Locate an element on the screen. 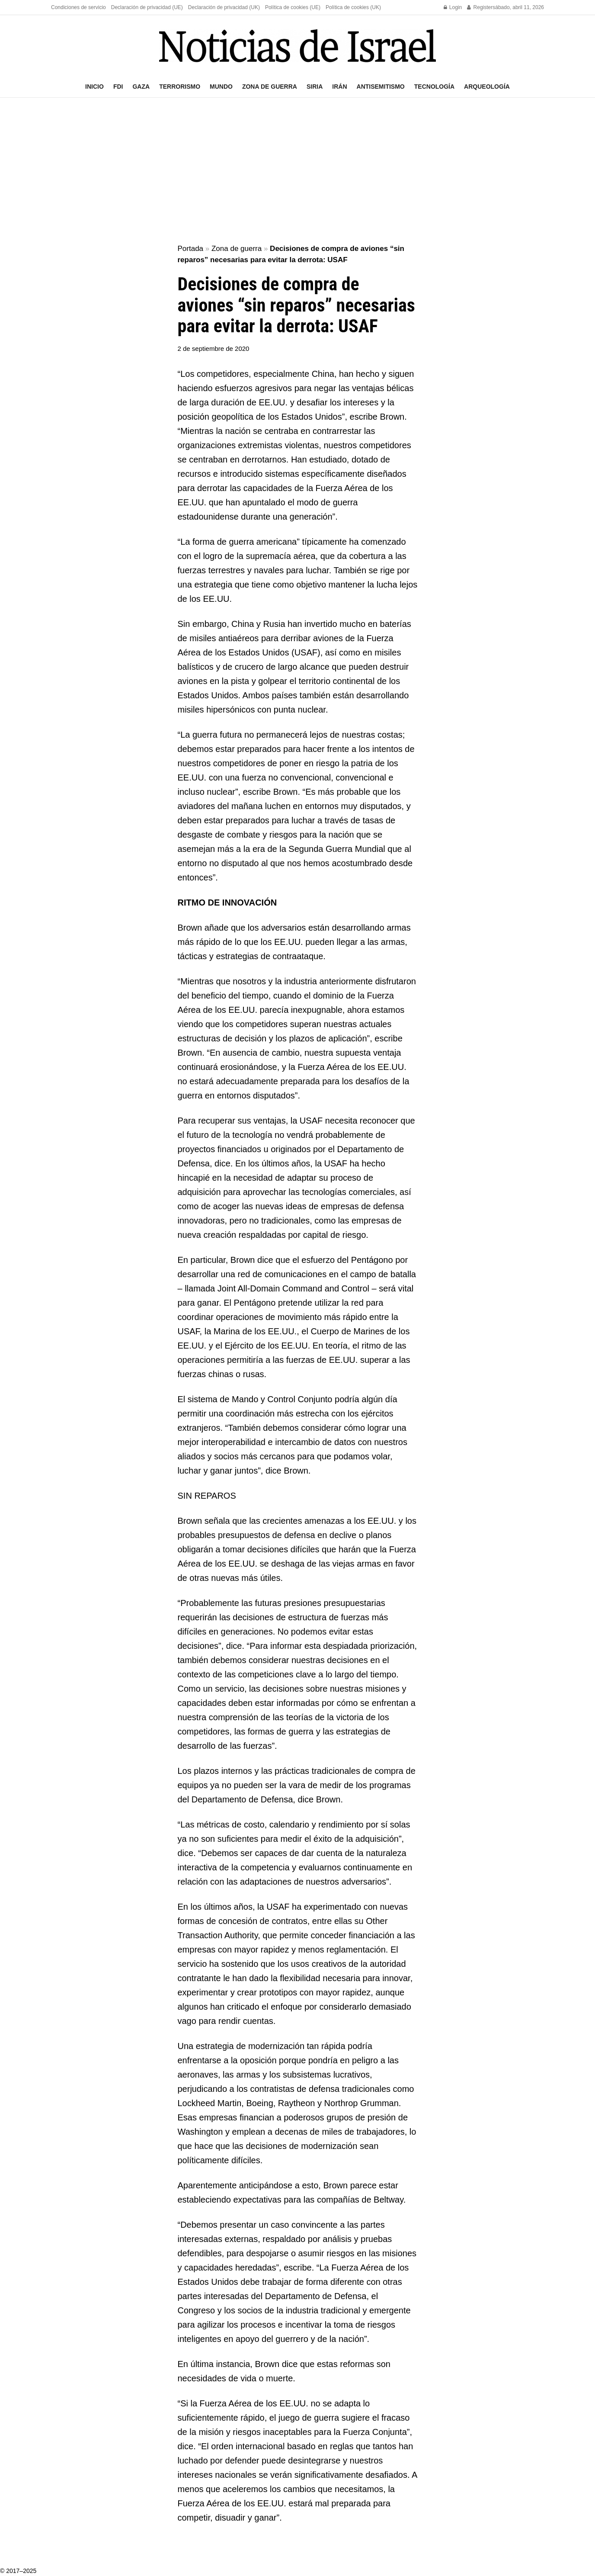 The width and height of the screenshot is (595, 2576). Tecnología is located at coordinates (434, 86).